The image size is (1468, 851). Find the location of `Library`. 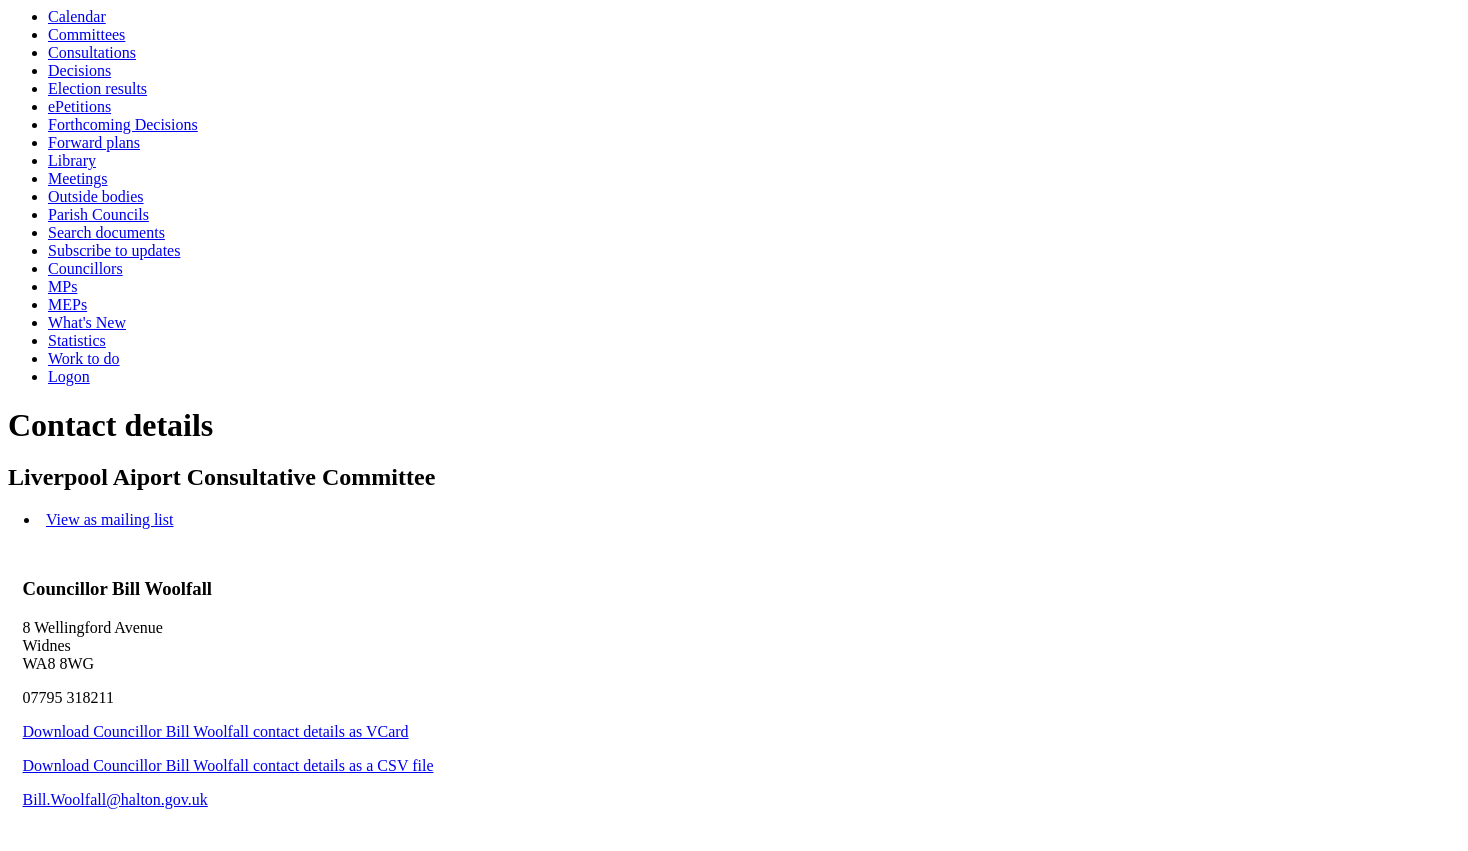

Library is located at coordinates (72, 160).